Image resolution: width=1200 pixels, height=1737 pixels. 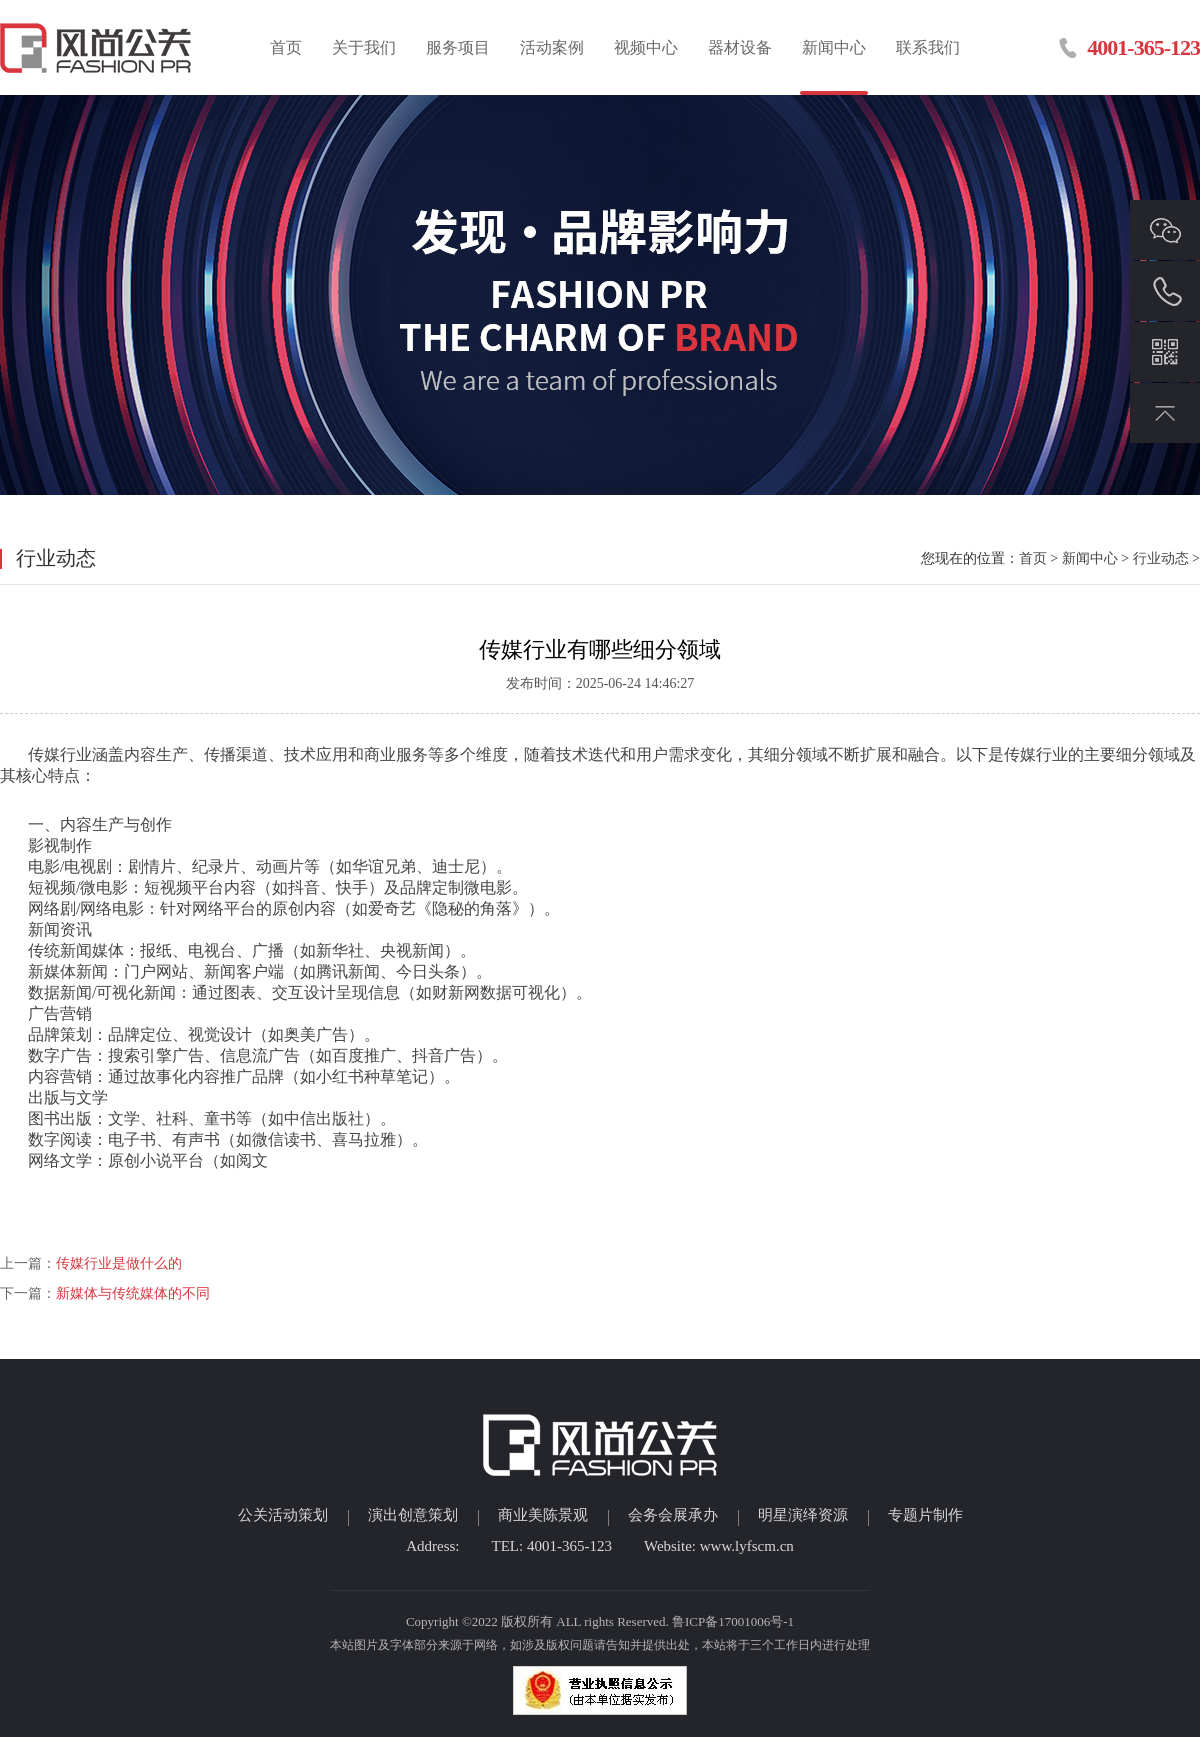 What do you see at coordinates (925, 1515) in the screenshot?
I see `专题片制作` at bounding box center [925, 1515].